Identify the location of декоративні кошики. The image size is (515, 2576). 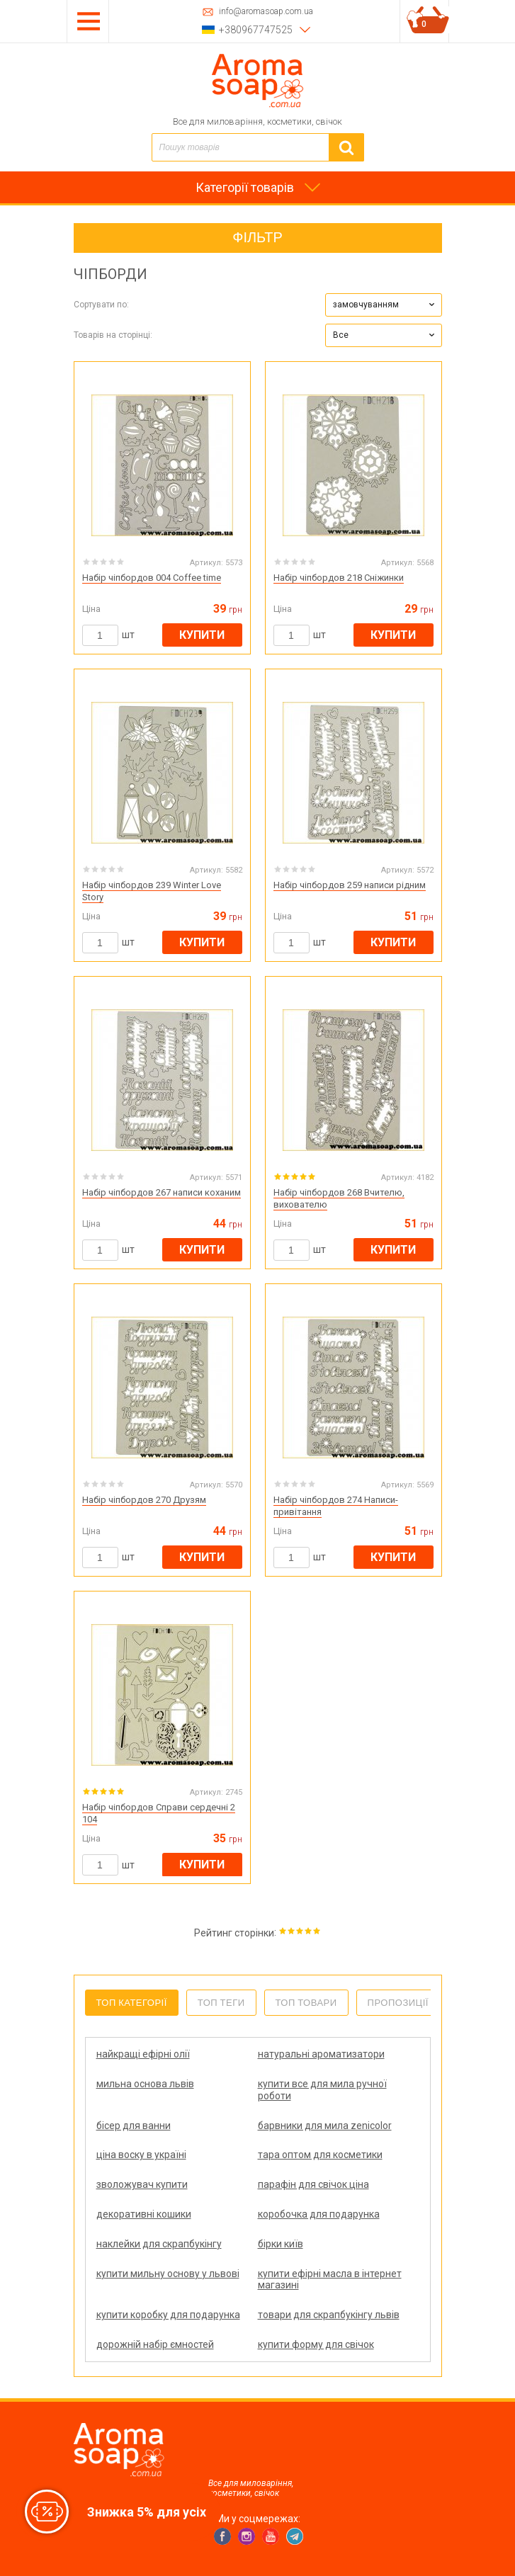
(143, 2214).